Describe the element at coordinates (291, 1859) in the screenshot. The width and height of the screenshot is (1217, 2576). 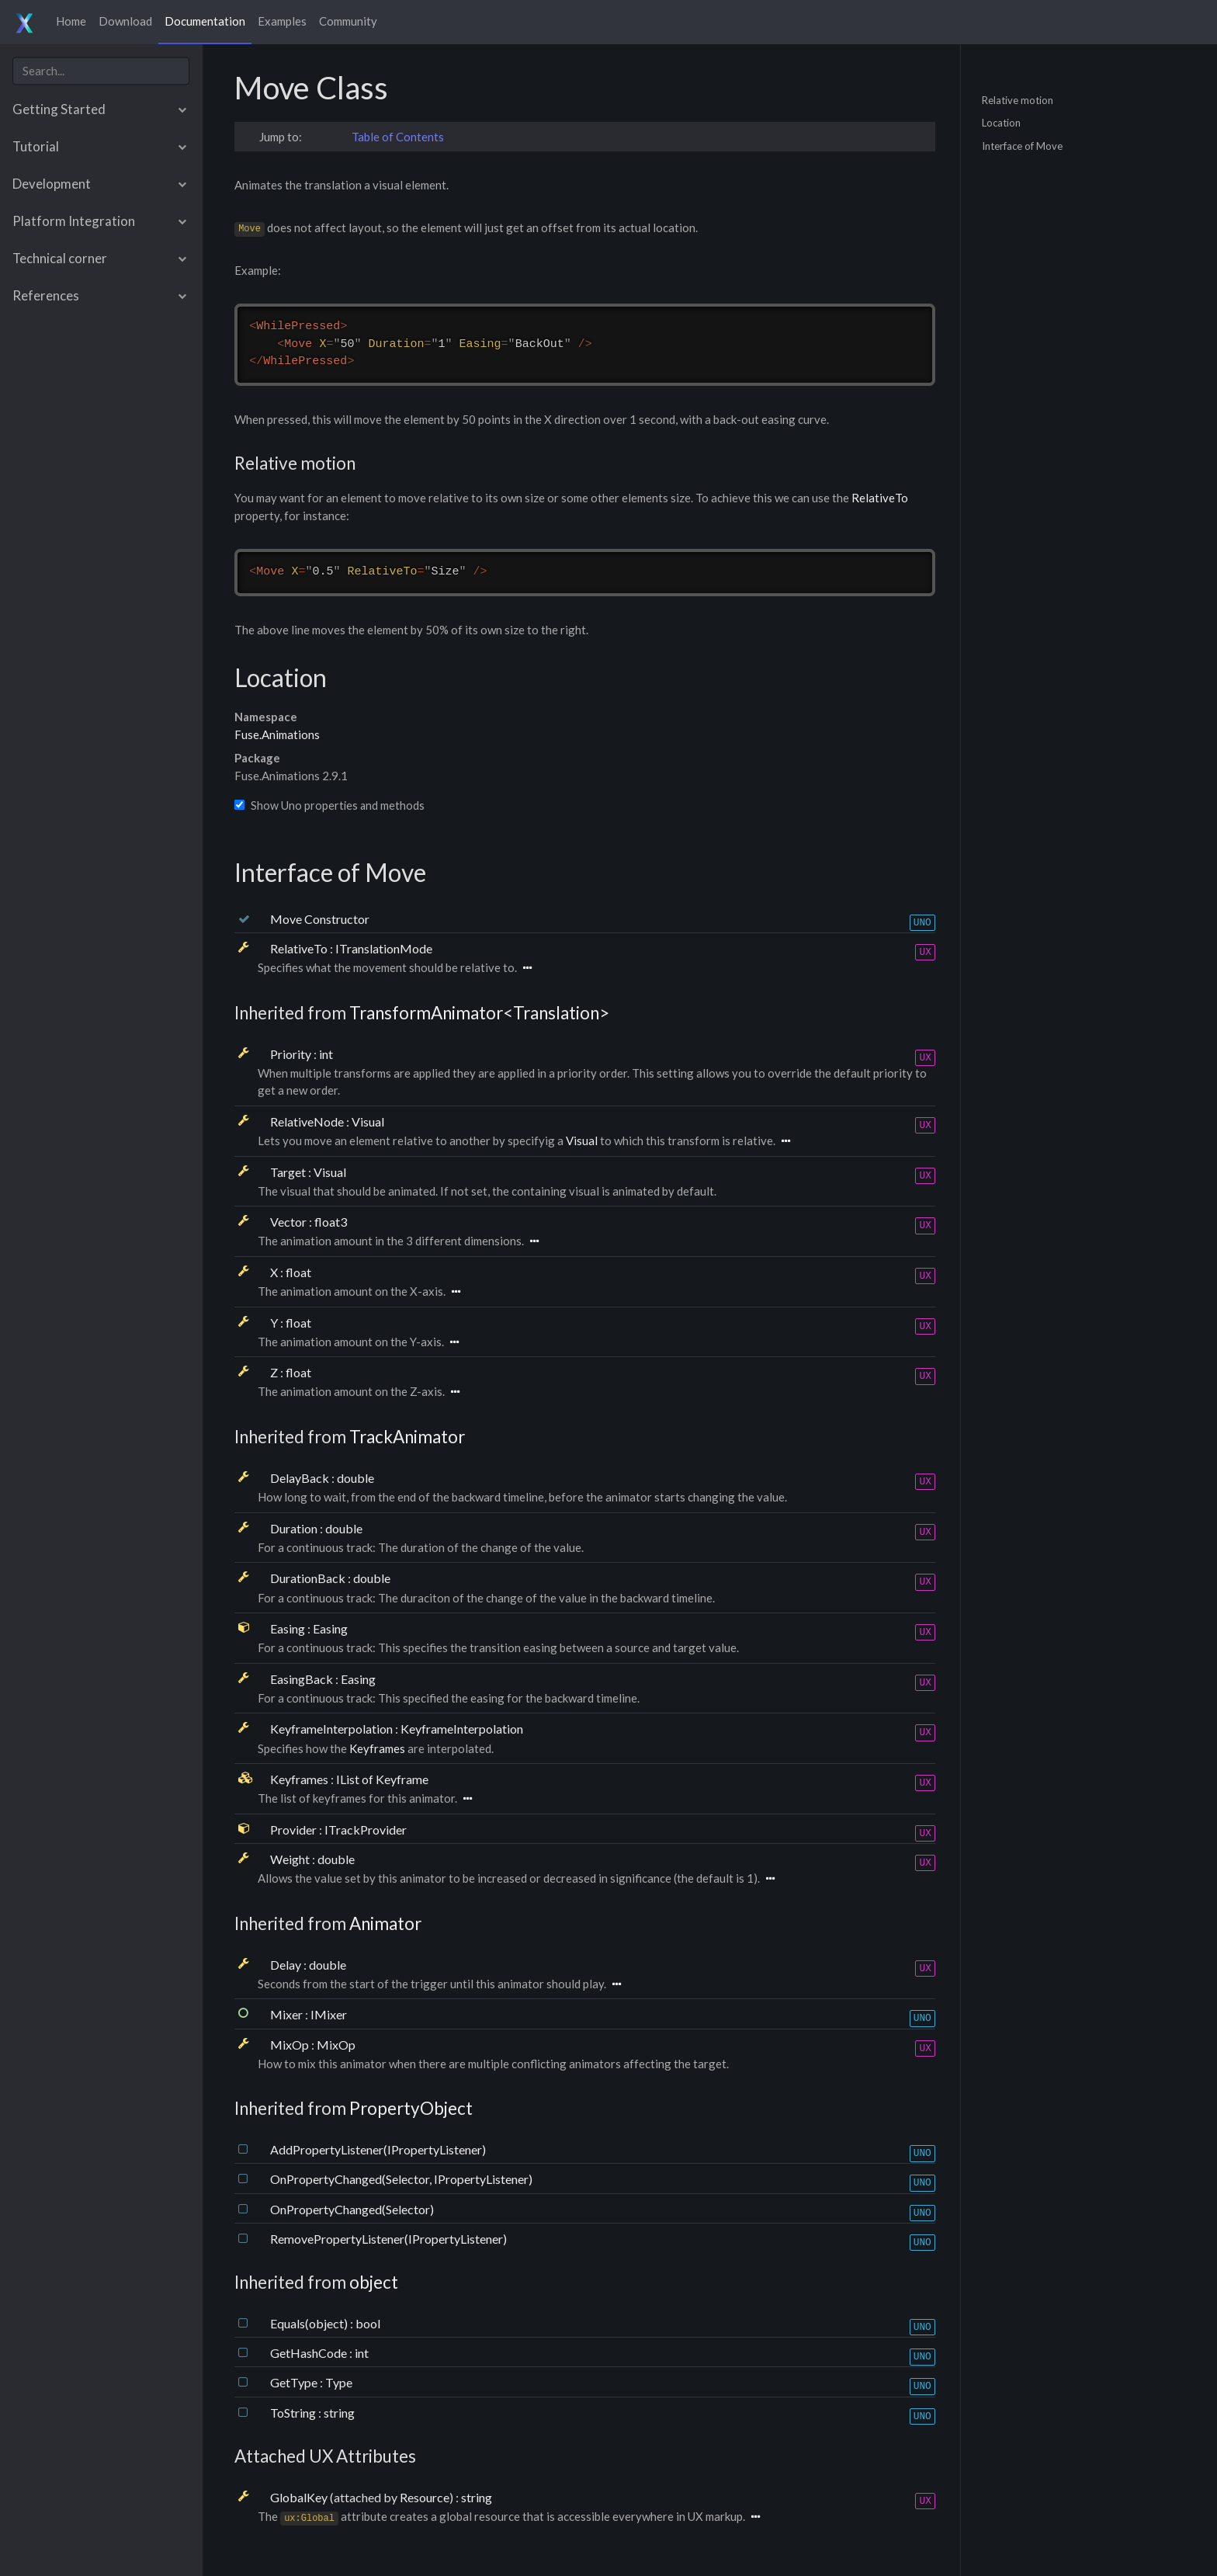
I see `Weight` at that location.